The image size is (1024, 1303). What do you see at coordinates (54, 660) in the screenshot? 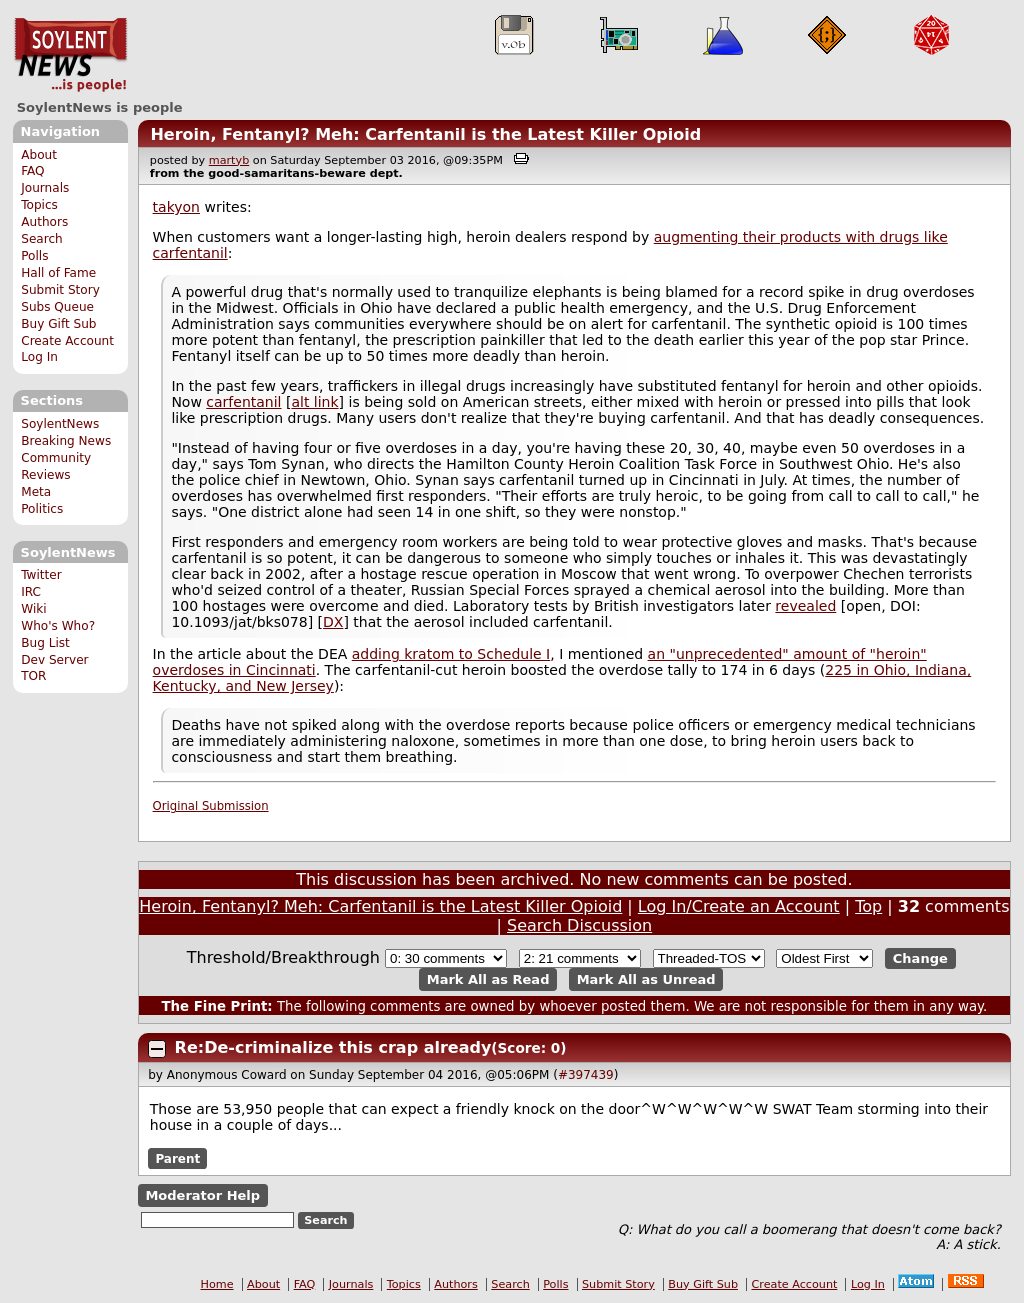
I see `Dev Server` at bounding box center [54, 660].